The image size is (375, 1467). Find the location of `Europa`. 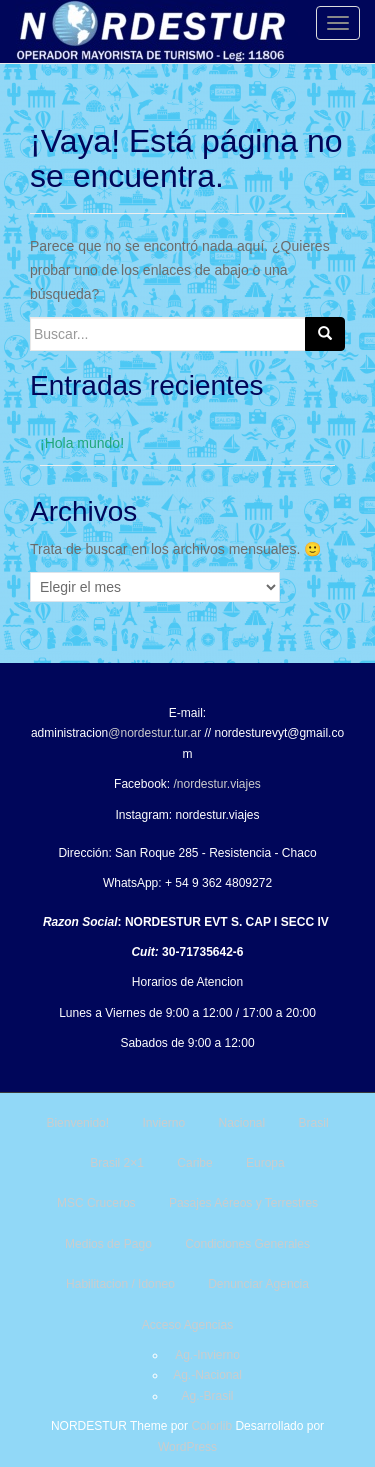

Europa is located at coordinates (265, 1163).